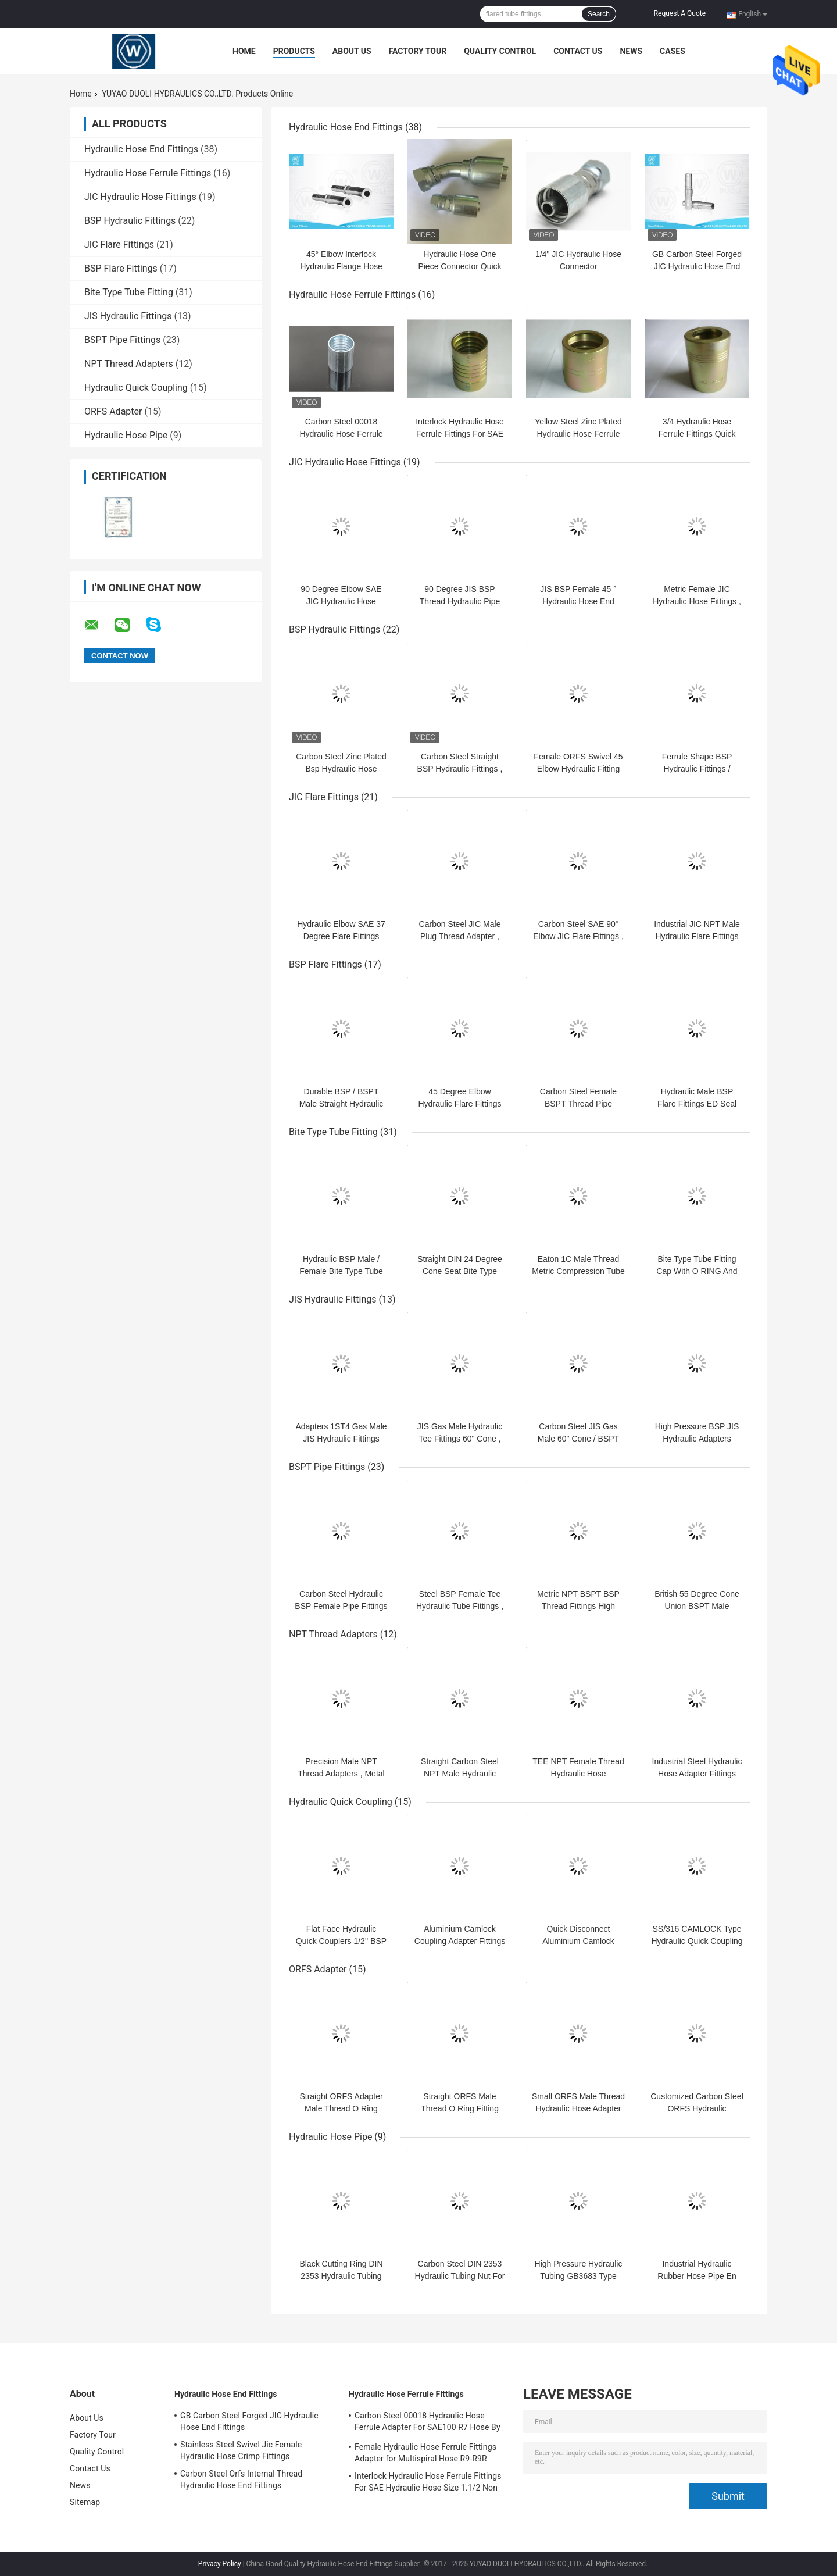 The height and width of the screenshot is (2576, 837). I want to click on JIC Hydraulic Hose Fittings, so click(140, 196).